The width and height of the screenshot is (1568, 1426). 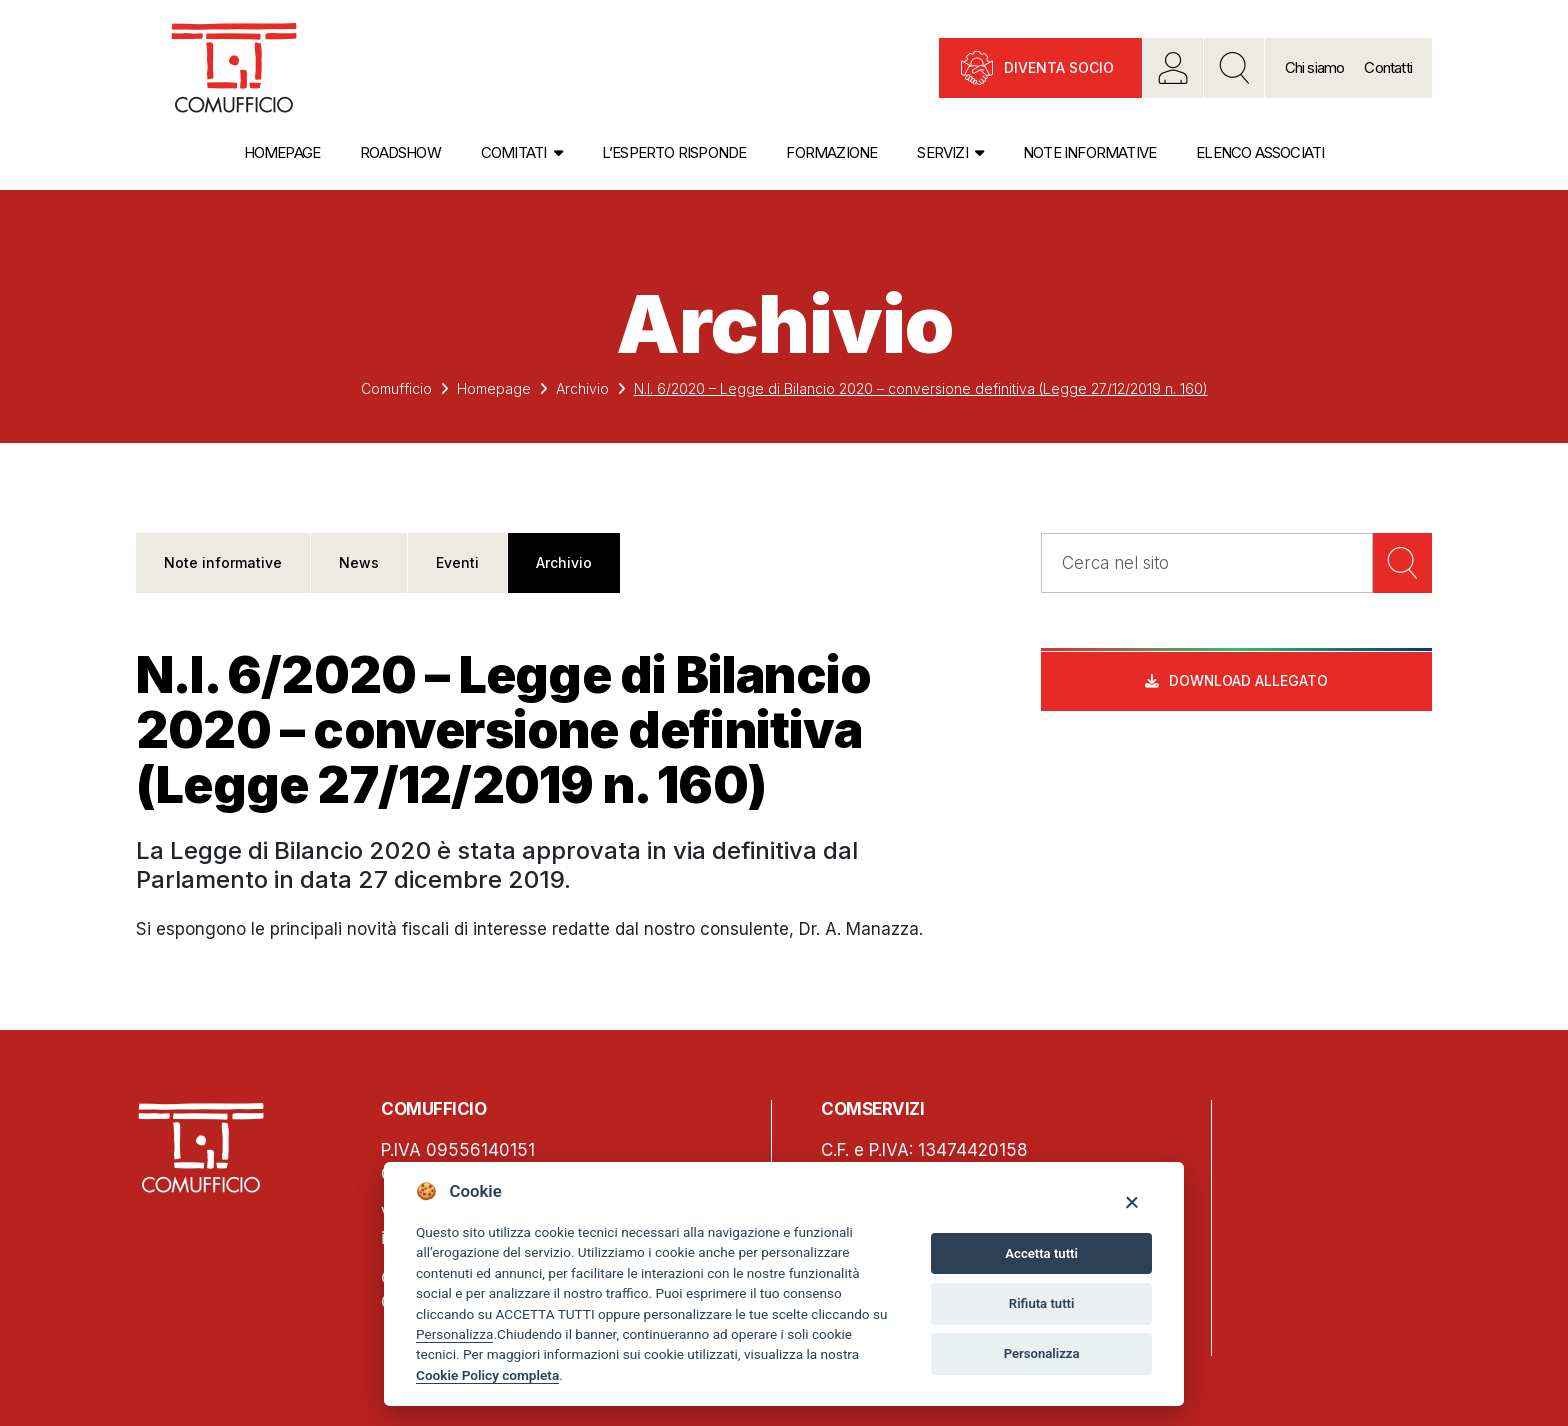 What do you see at coordinates (1042, 1303) in the screenshot?
I see `Rifiuta tutti` at bounding box center [1042, 1303].